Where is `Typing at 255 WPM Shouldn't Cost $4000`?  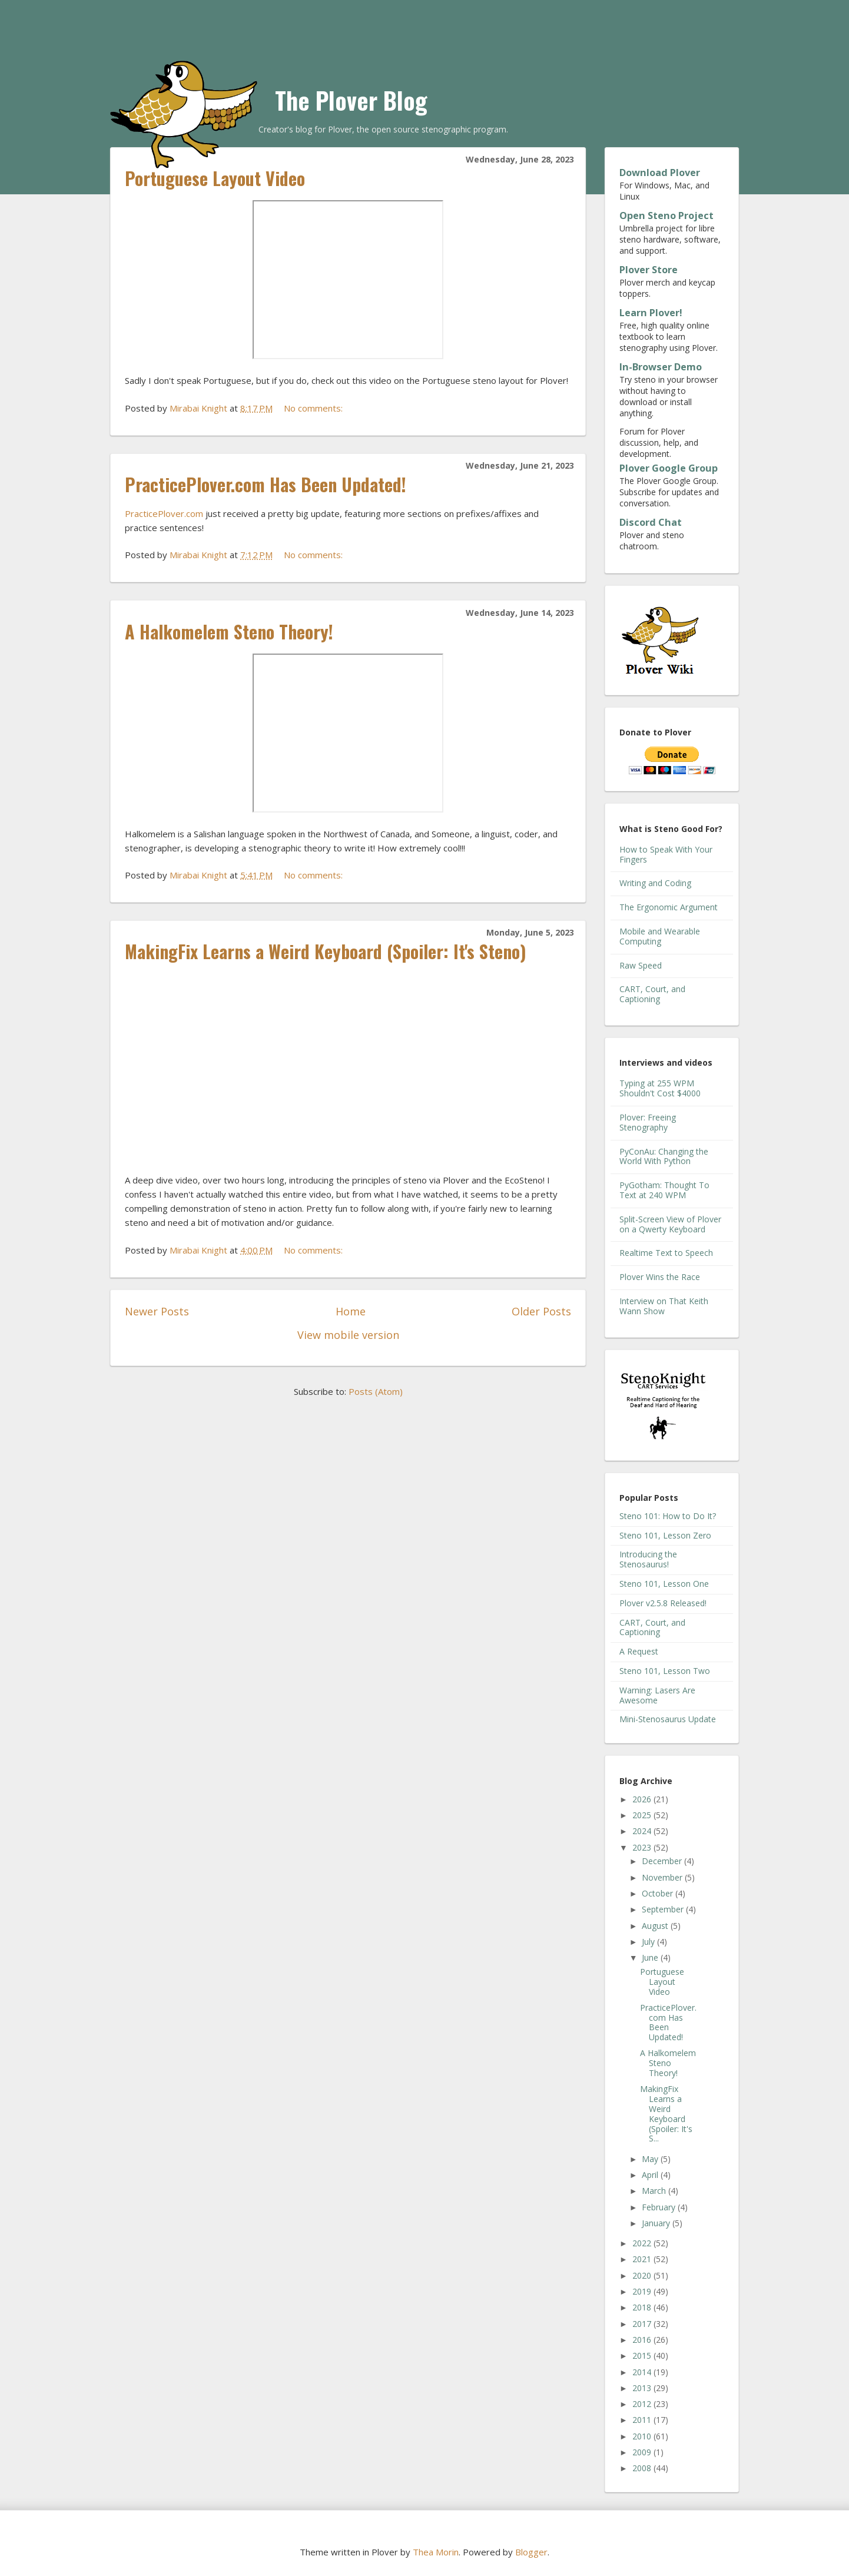
Typing at 255 WPM Shouldn't Cost $4000 is located at coordinates (660, 1088).